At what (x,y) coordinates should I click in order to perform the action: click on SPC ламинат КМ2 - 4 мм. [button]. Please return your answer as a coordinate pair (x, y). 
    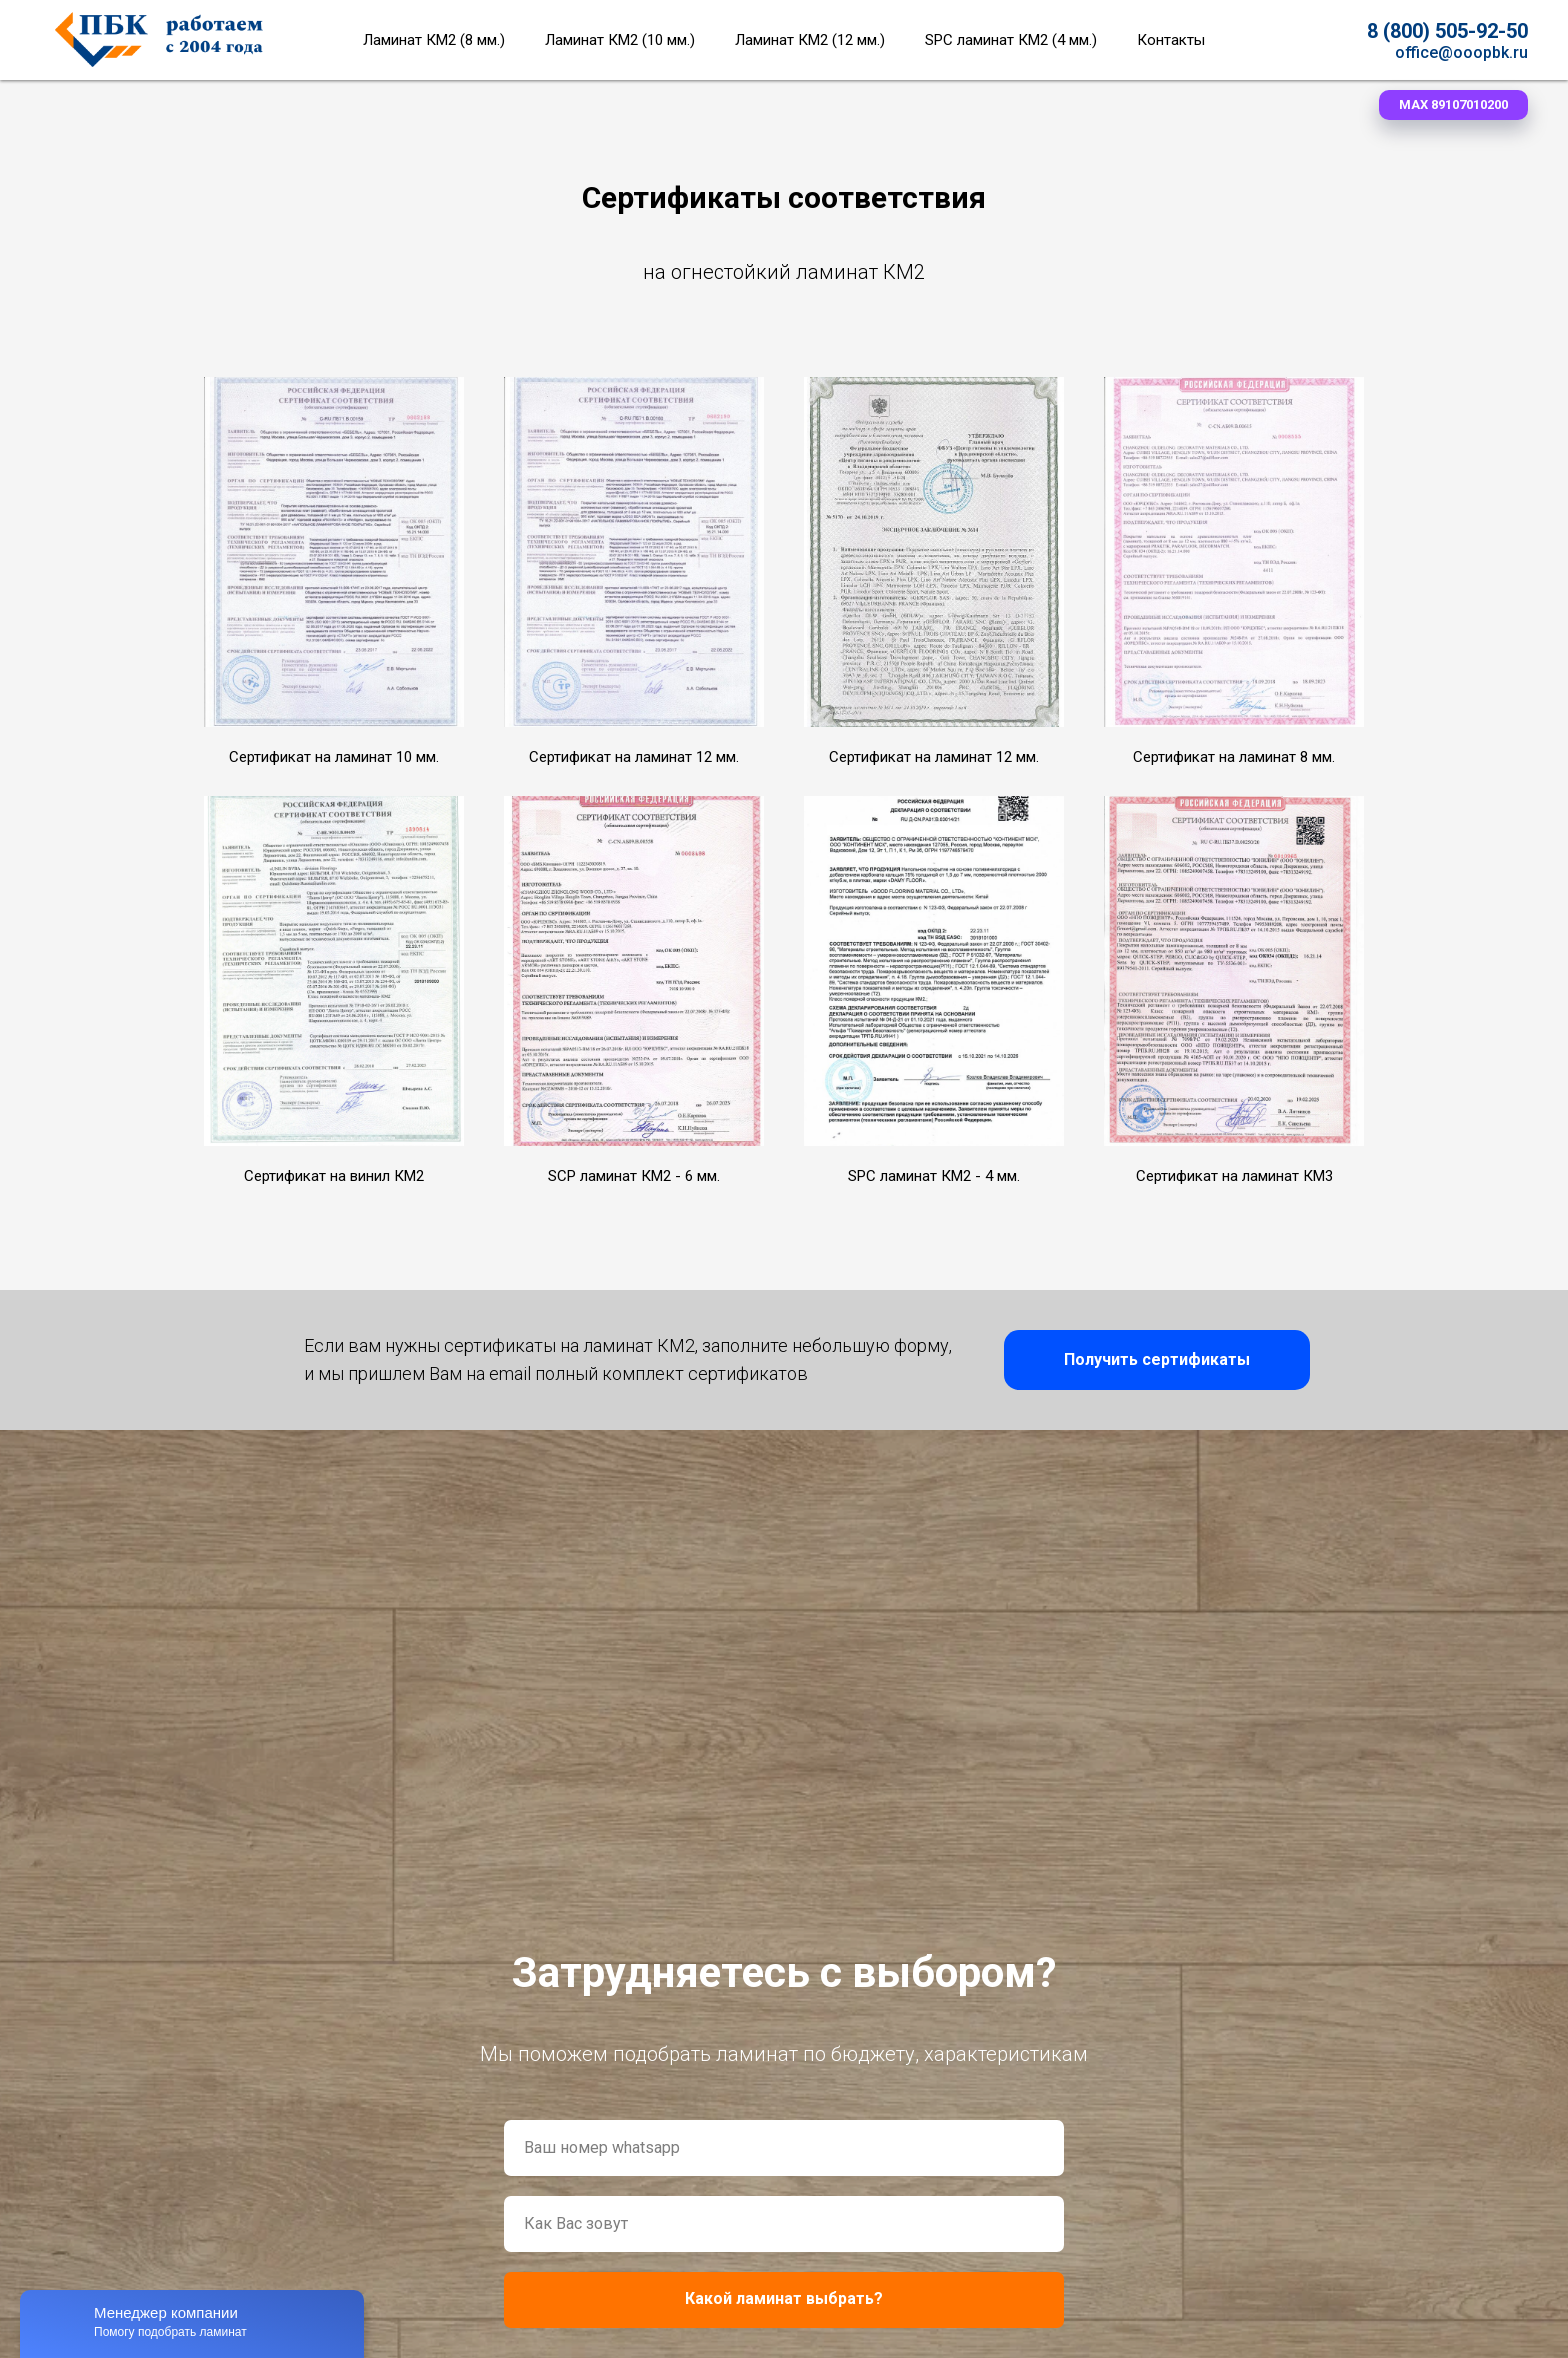
    Looking at the image, I should click on (934, 1176).